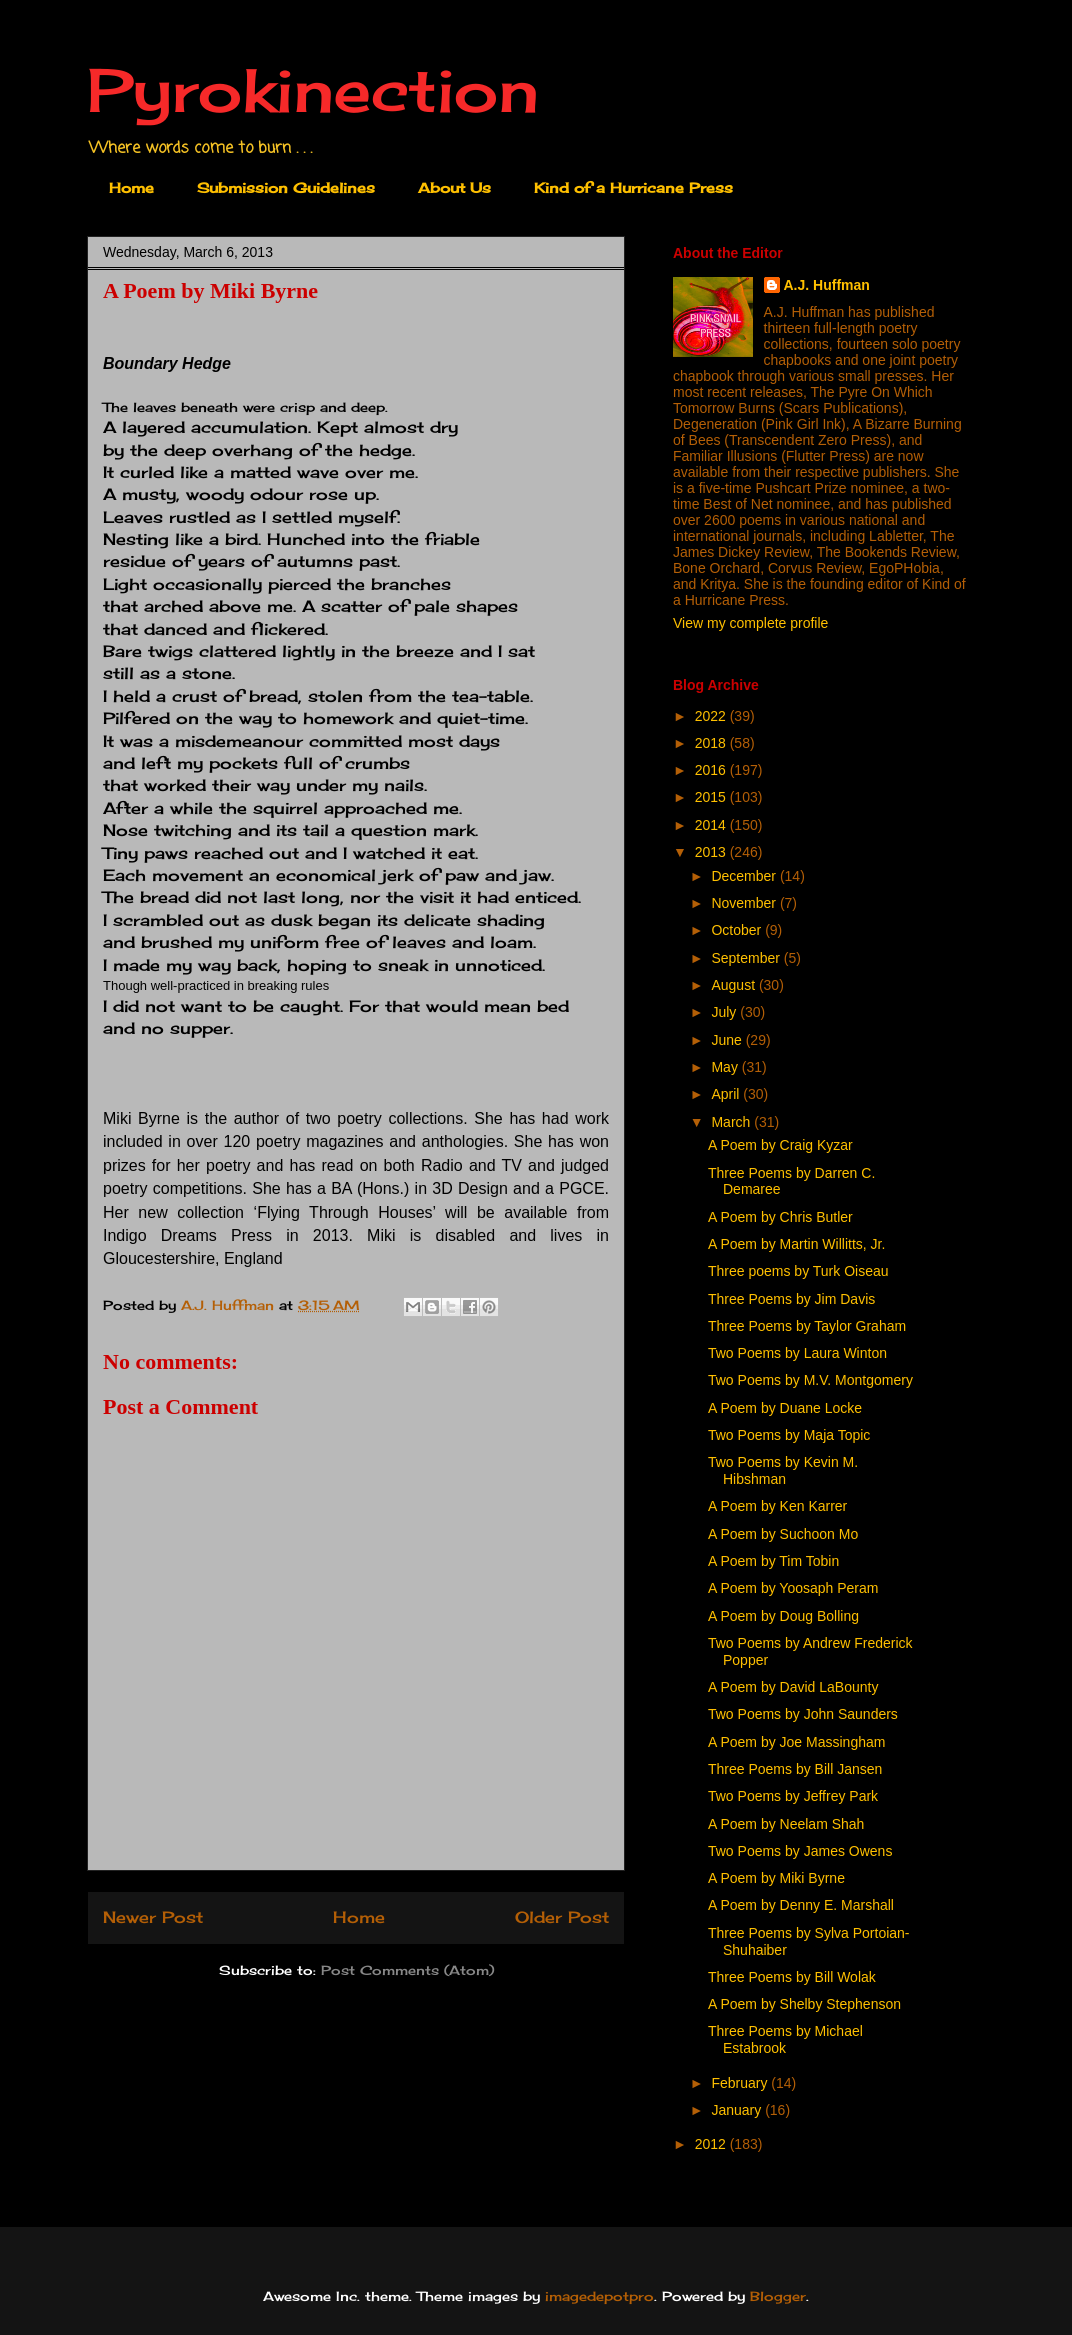  What do you see at coordinates (773, 1561) in the screenshot?
I see `A Poem by Tim Tobin` at bounding box center [773, 1561].